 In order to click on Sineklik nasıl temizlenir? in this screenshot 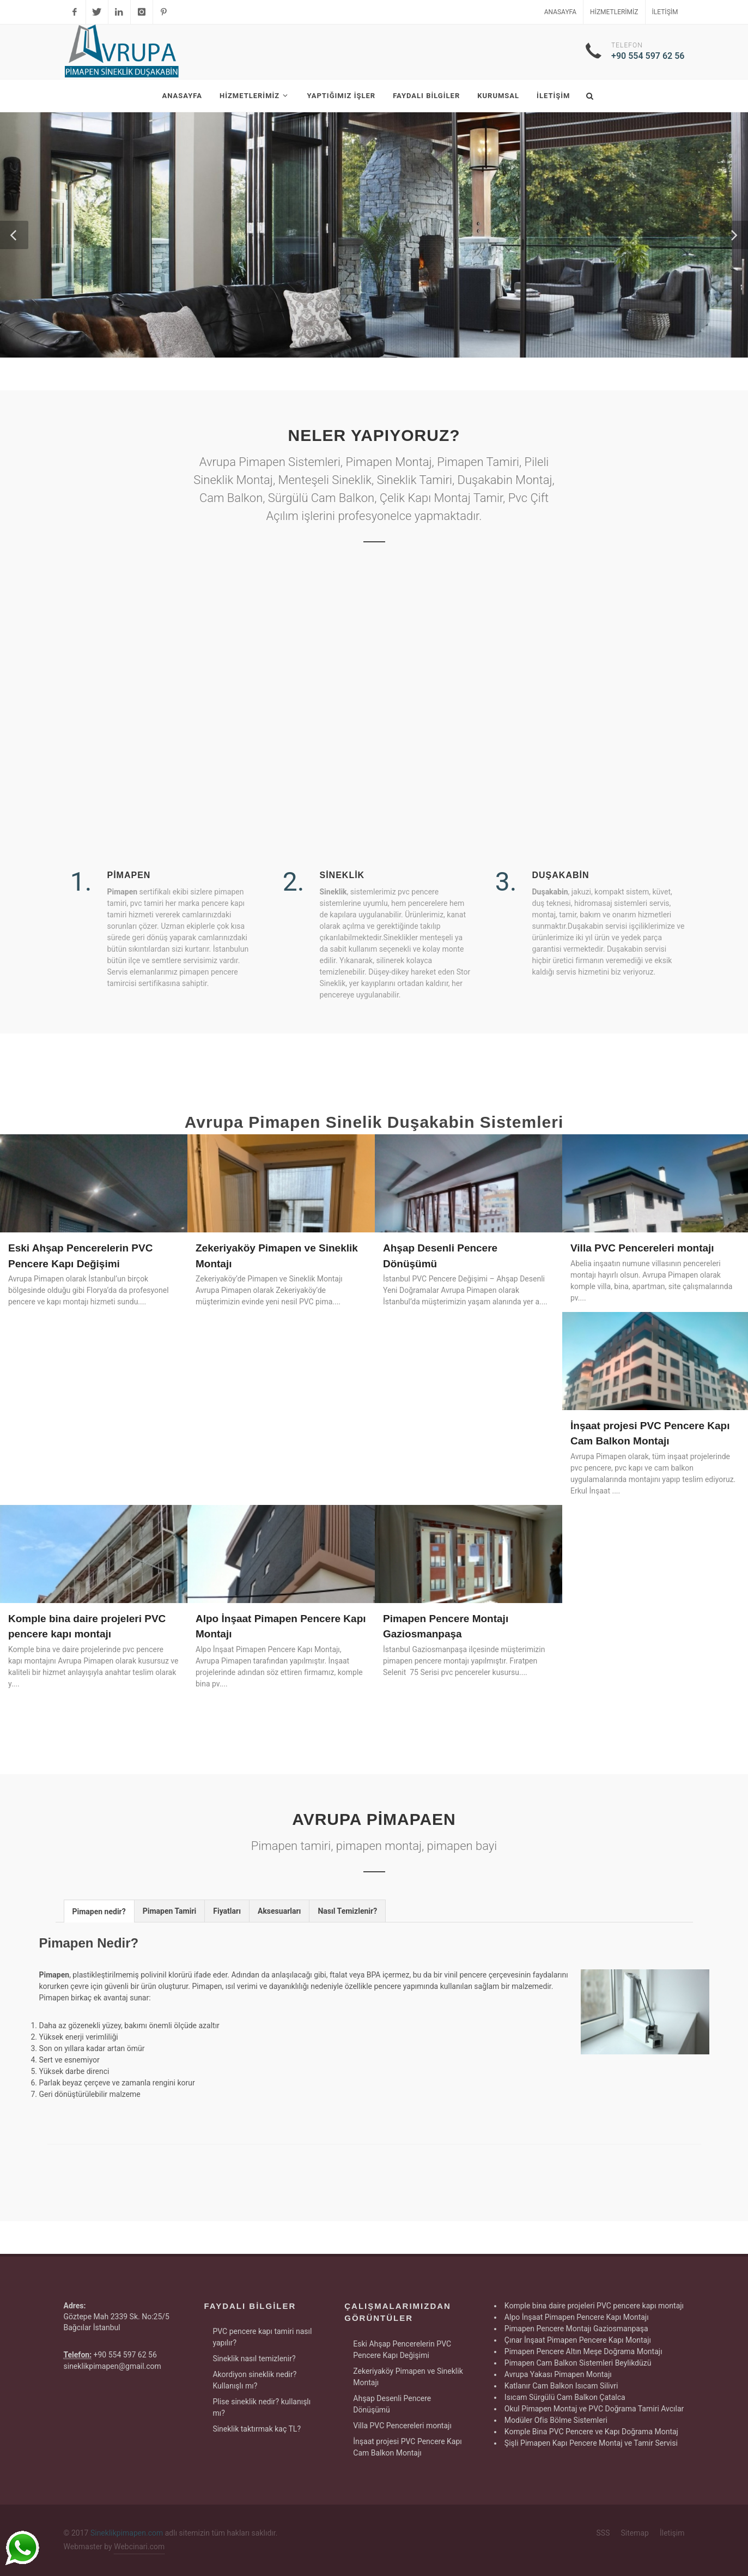, I will do `click(253, 2358)`.